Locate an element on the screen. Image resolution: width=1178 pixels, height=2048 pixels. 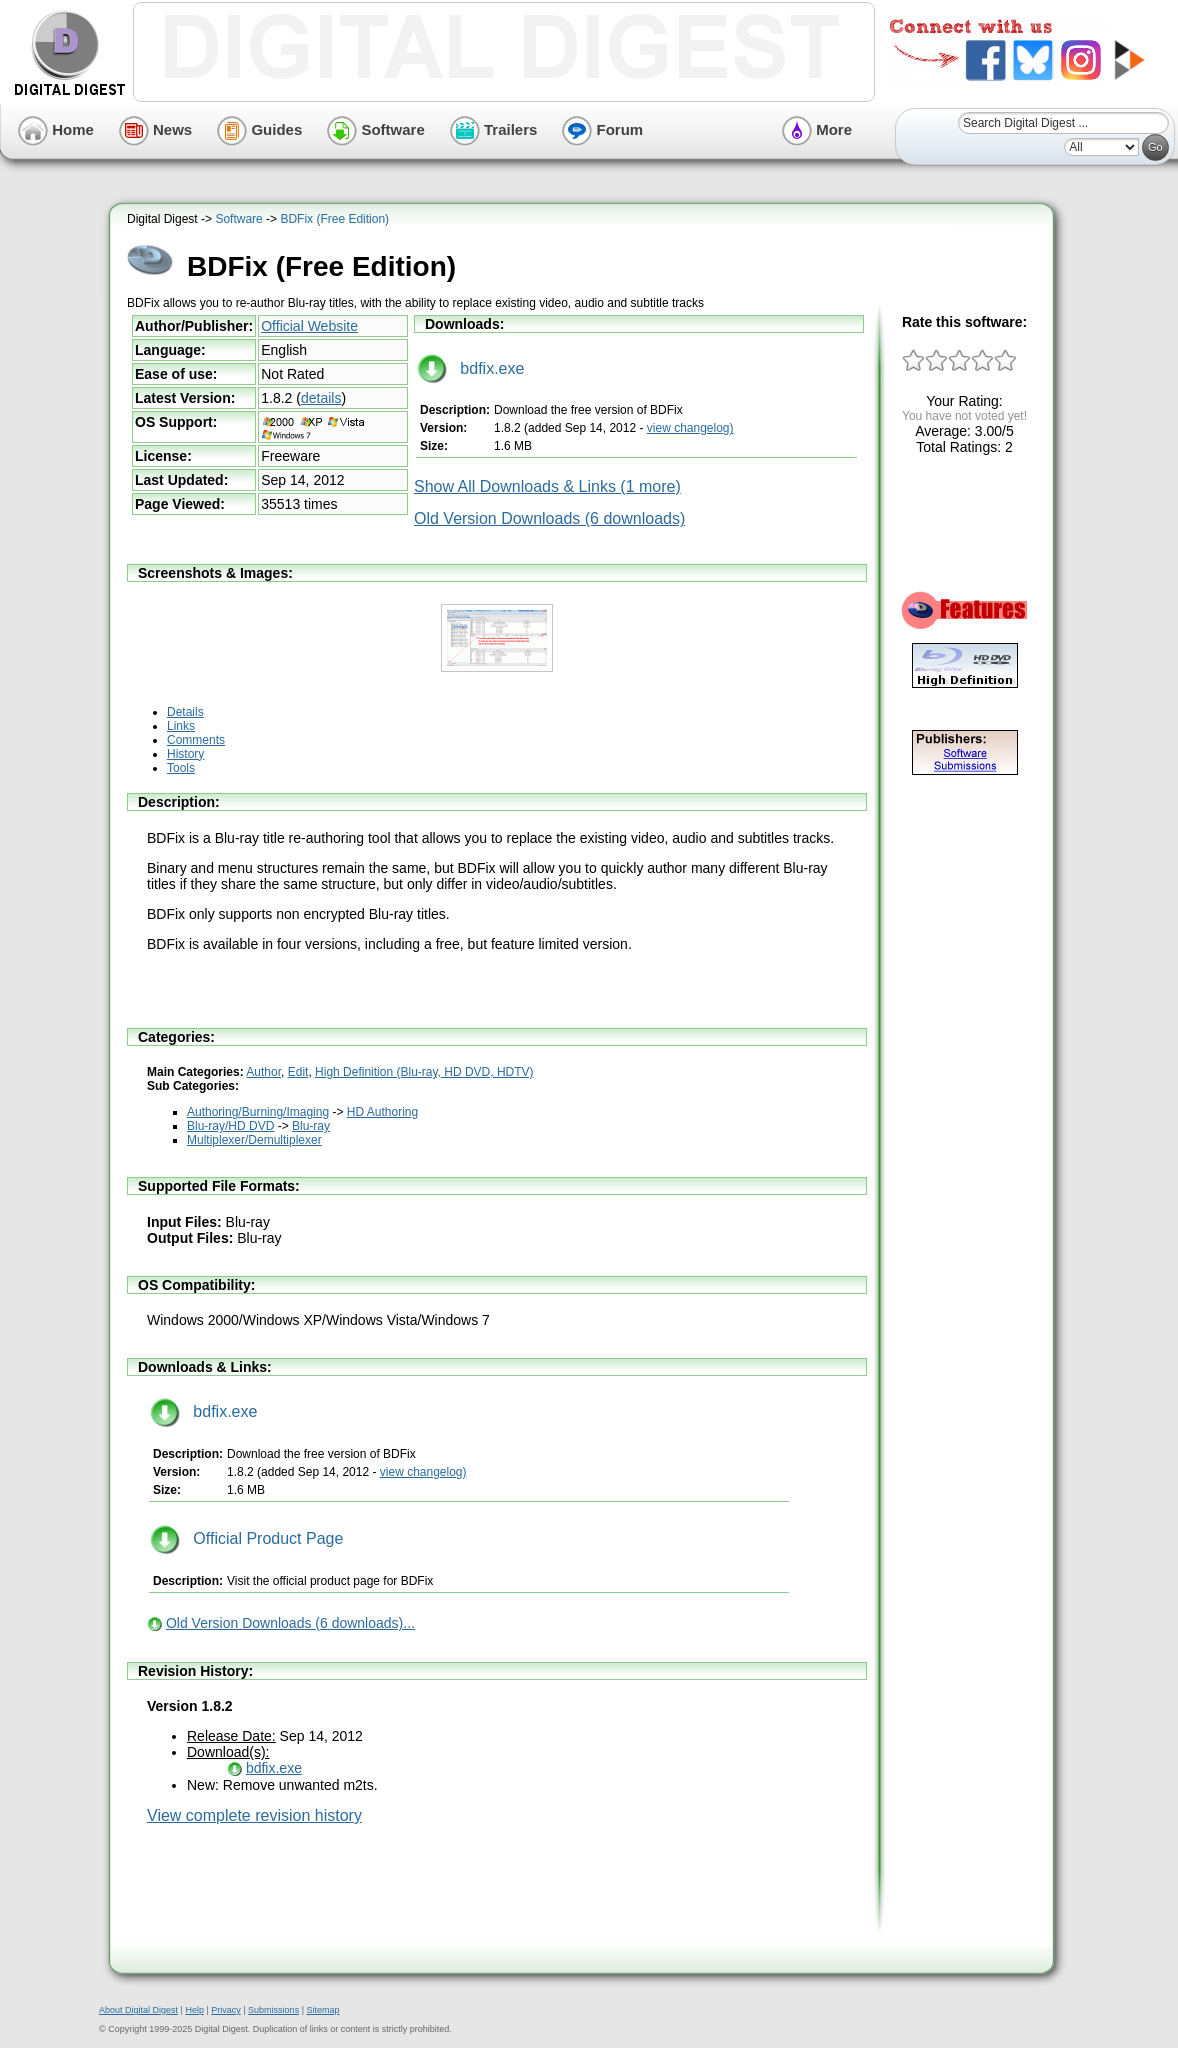
Sitemap is located at coordinates (322, 2010).